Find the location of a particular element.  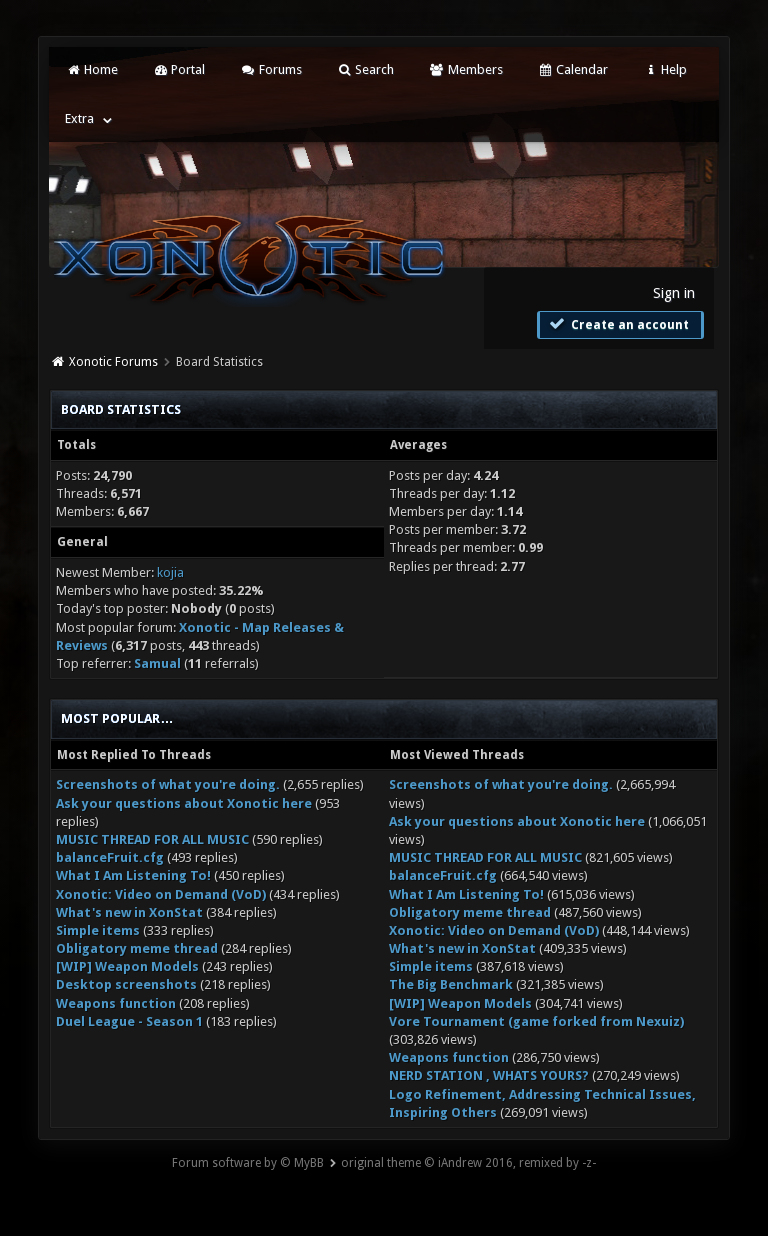

Members is located at coordinates (465, 69).